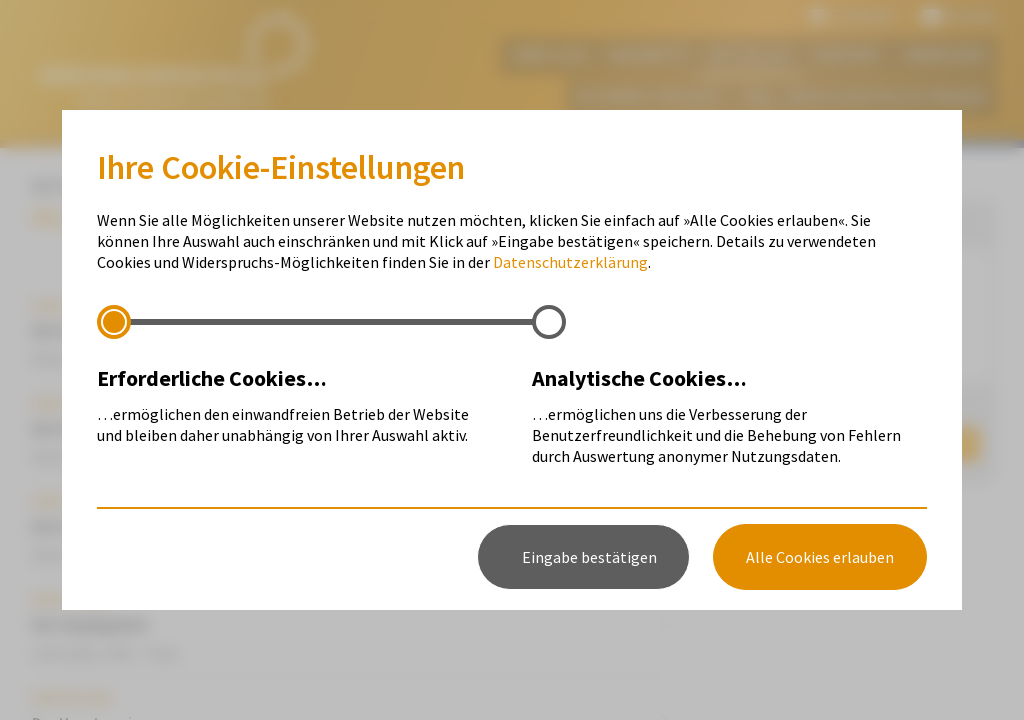  I want to click on Über uns [menuitem], so click(549, 55).